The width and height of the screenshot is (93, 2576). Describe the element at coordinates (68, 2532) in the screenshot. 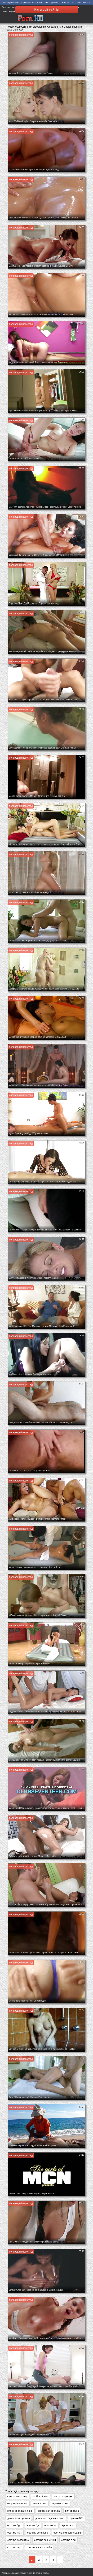

I see `еротика без регистрации` at that location.